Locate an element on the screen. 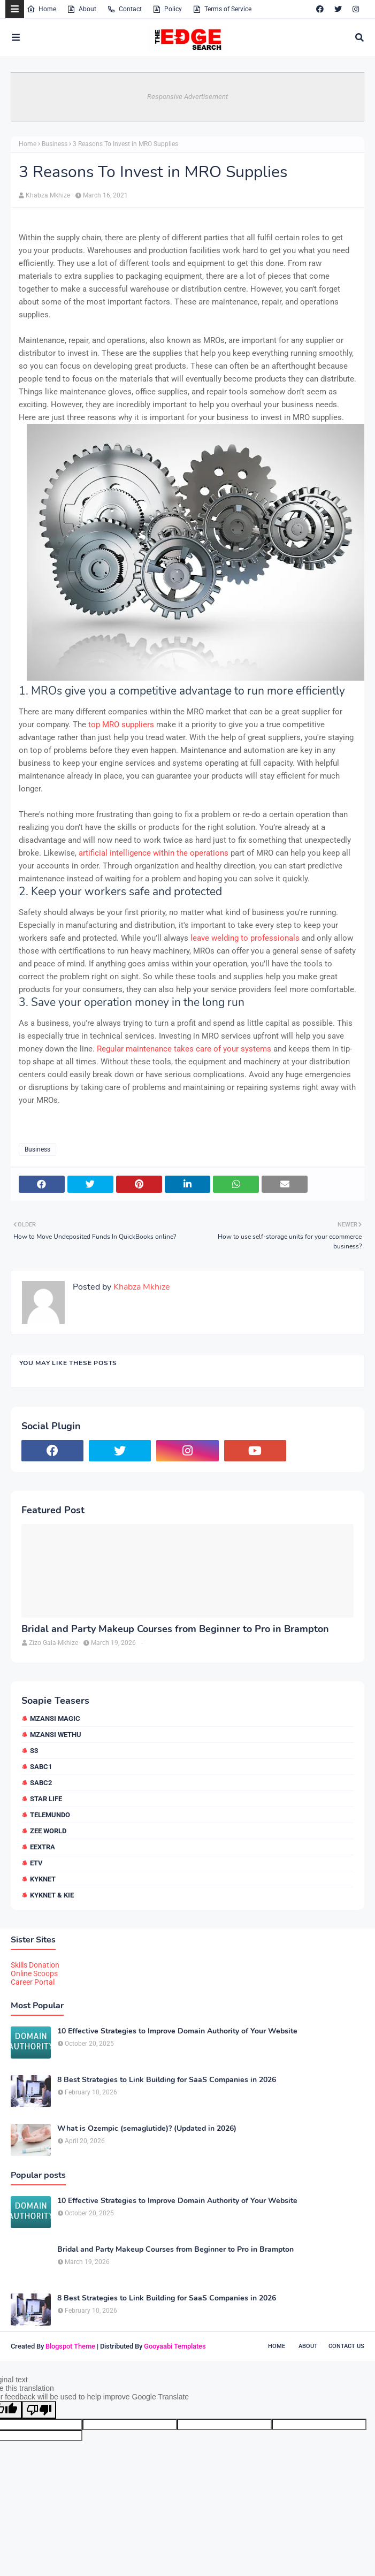 This screenshot has width=375, height=2576. Star Life is located at coordinates (46, 1799).